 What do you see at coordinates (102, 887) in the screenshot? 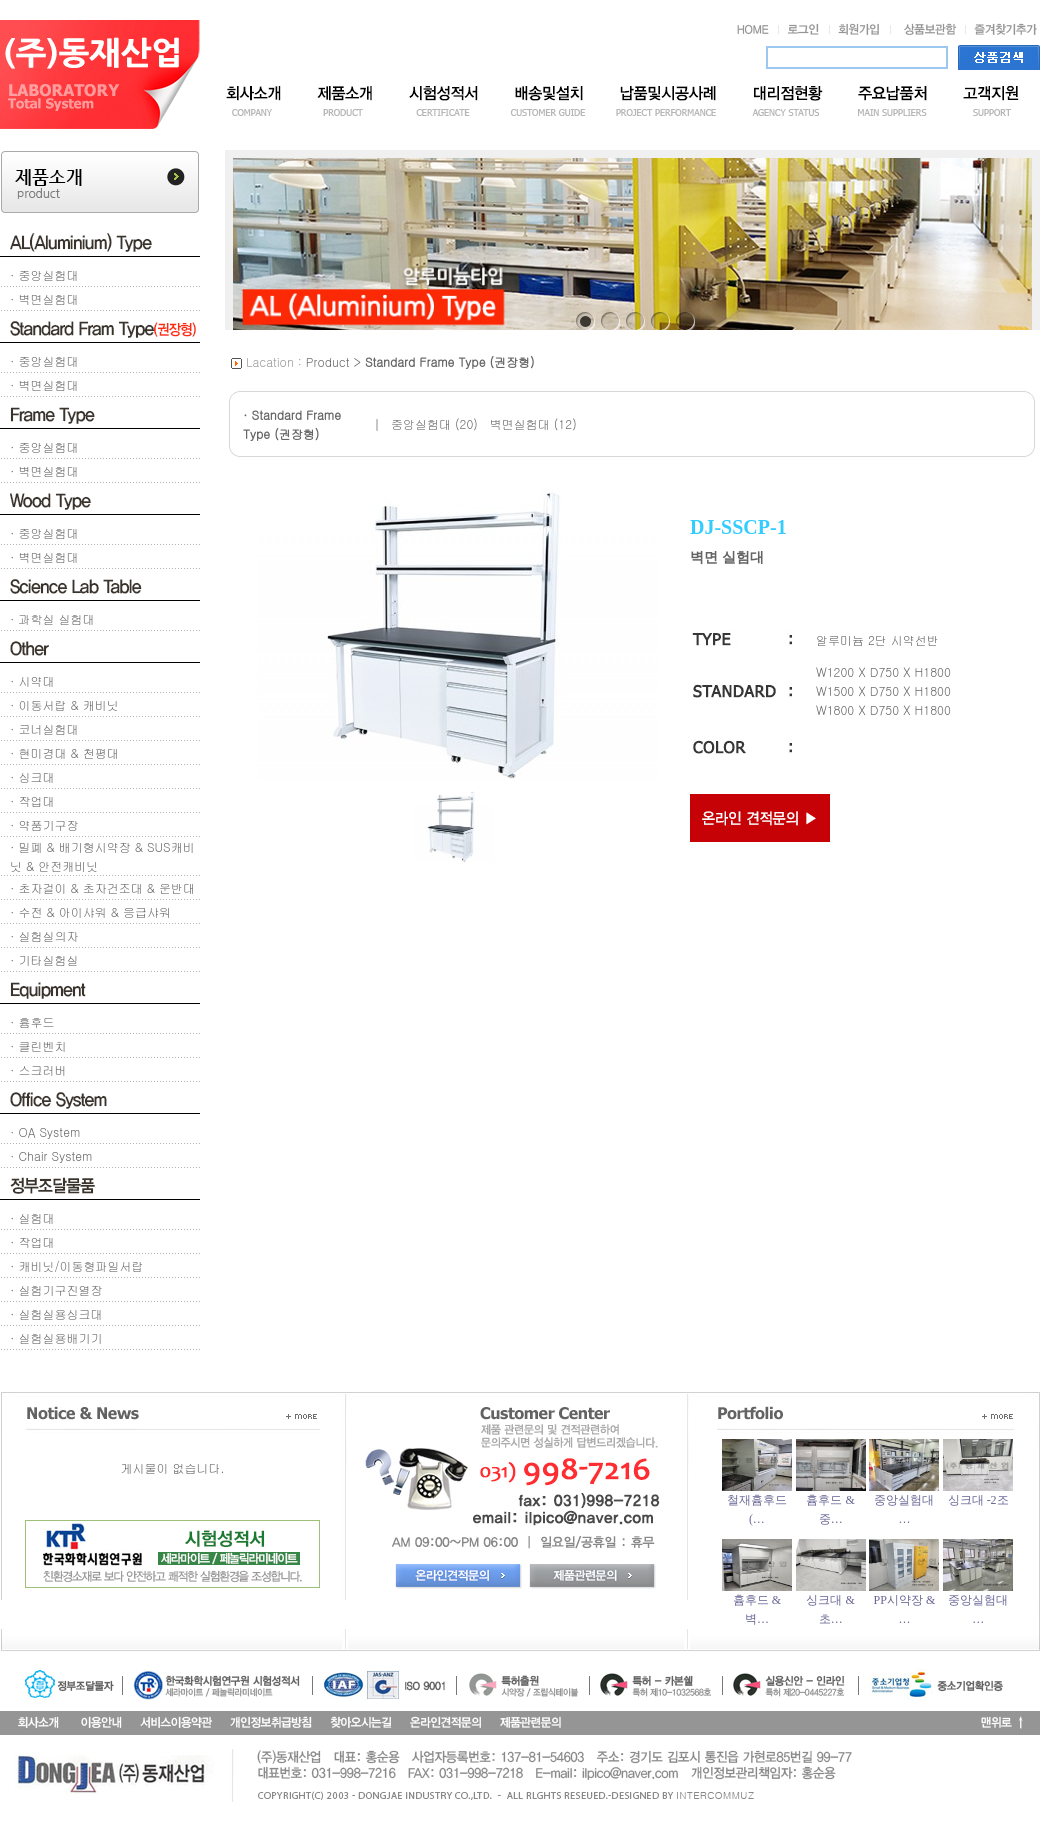
I see `· 초자걸이 & 초자건조대 & 운반대` at bounding box center [102, 887].